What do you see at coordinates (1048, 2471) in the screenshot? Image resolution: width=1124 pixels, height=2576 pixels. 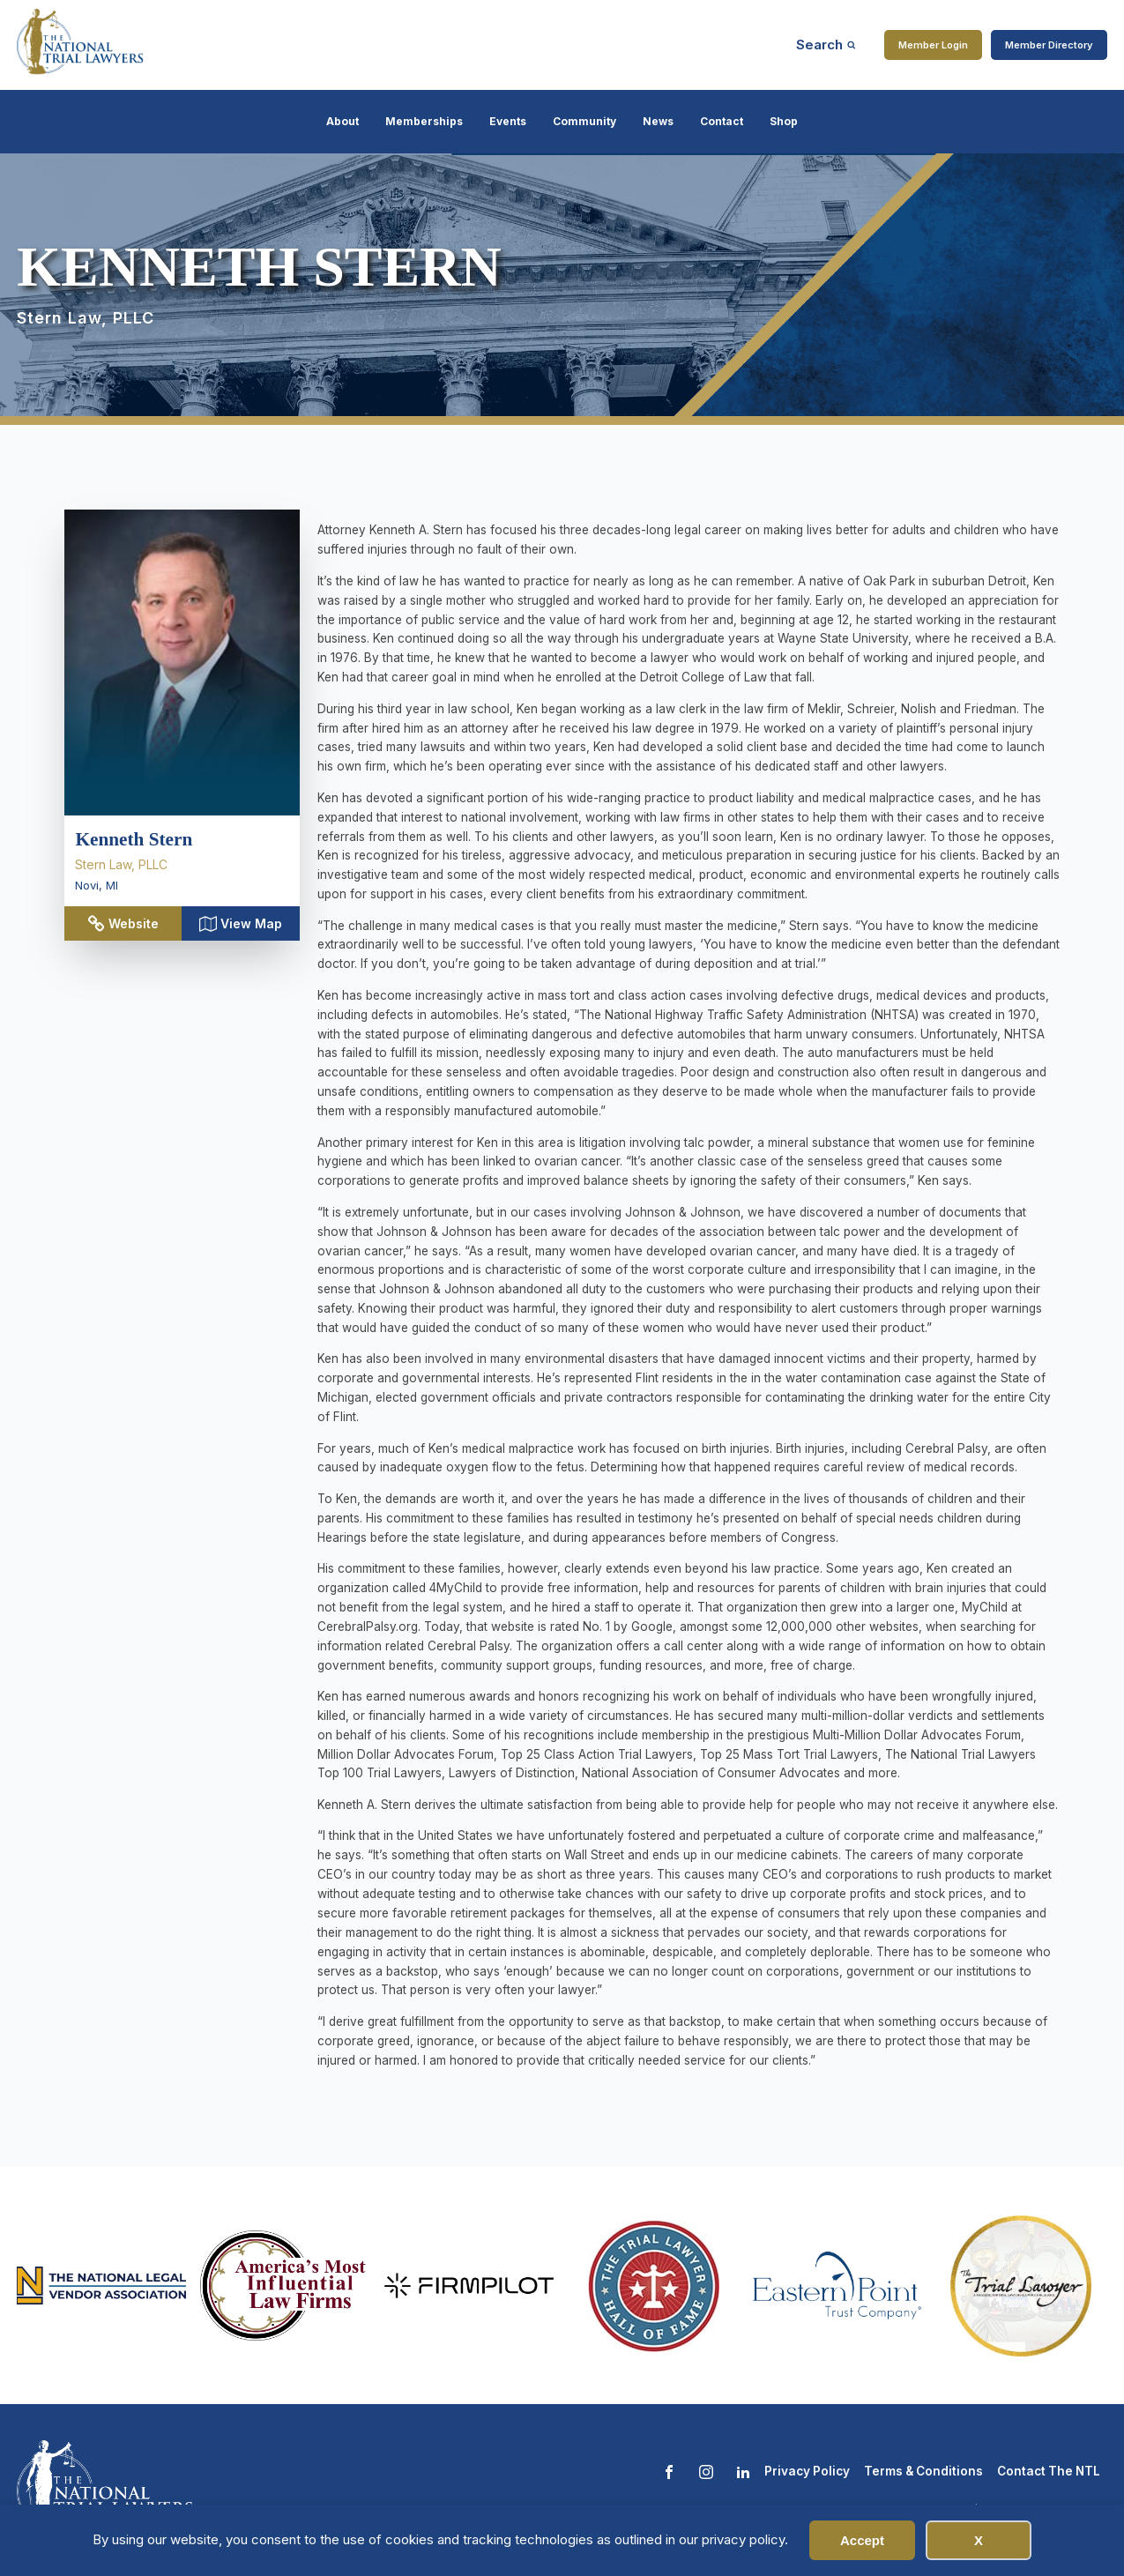 I see `Contact The NTL` at bounding box center [1048, 2471].